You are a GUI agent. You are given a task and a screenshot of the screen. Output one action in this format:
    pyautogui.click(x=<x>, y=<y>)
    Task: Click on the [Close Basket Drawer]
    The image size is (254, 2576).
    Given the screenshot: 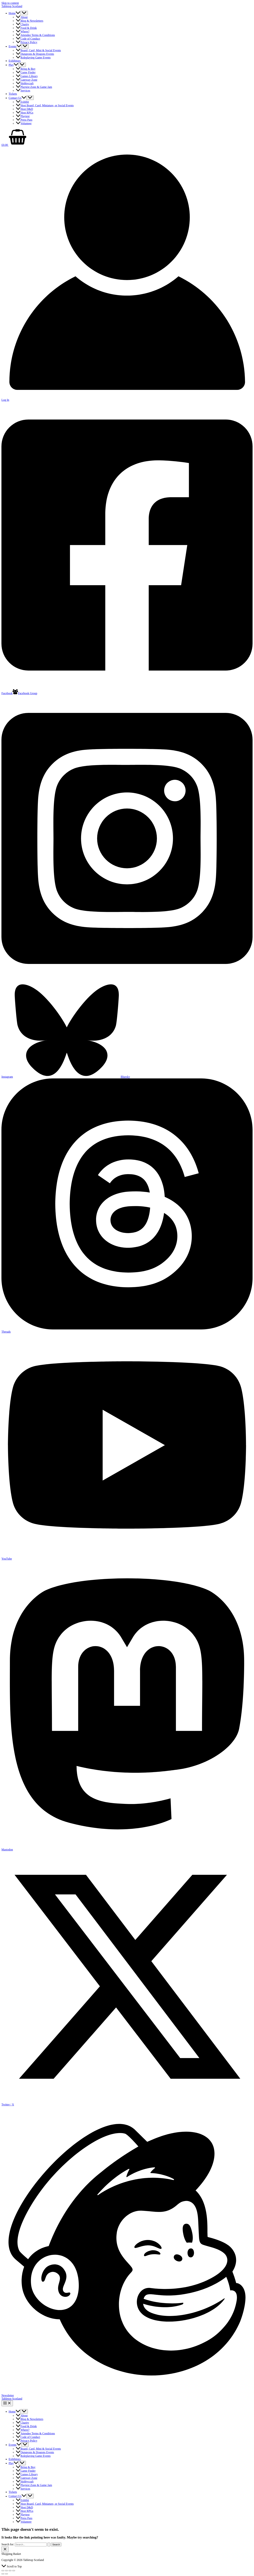 What is the action you would take?
    pyautogui.click(x=5, y=2549)
    